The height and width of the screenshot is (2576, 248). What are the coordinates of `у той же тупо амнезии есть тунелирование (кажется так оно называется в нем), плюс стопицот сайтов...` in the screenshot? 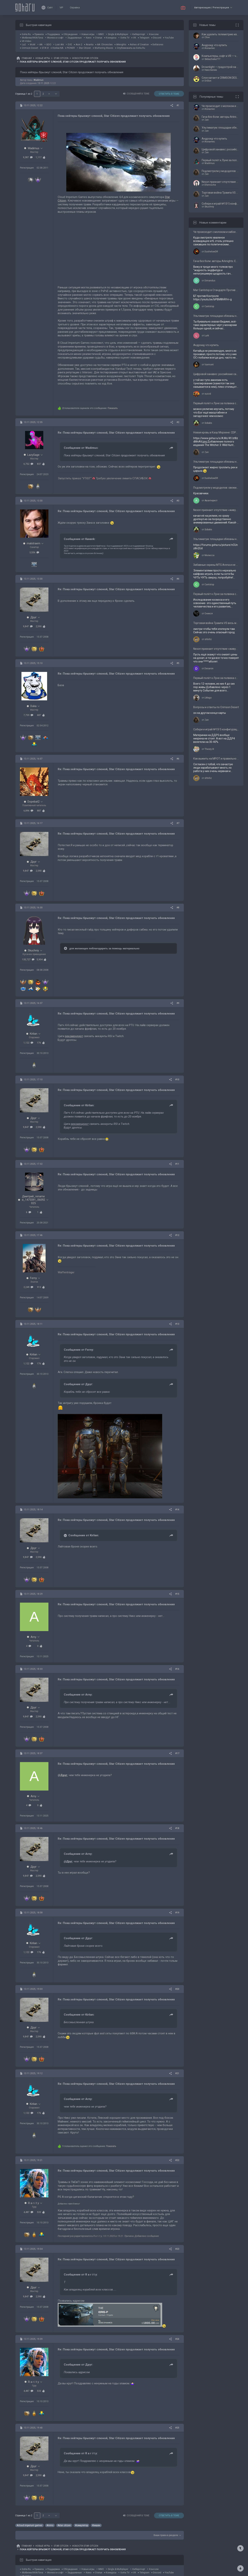 It's located at (215, 383).